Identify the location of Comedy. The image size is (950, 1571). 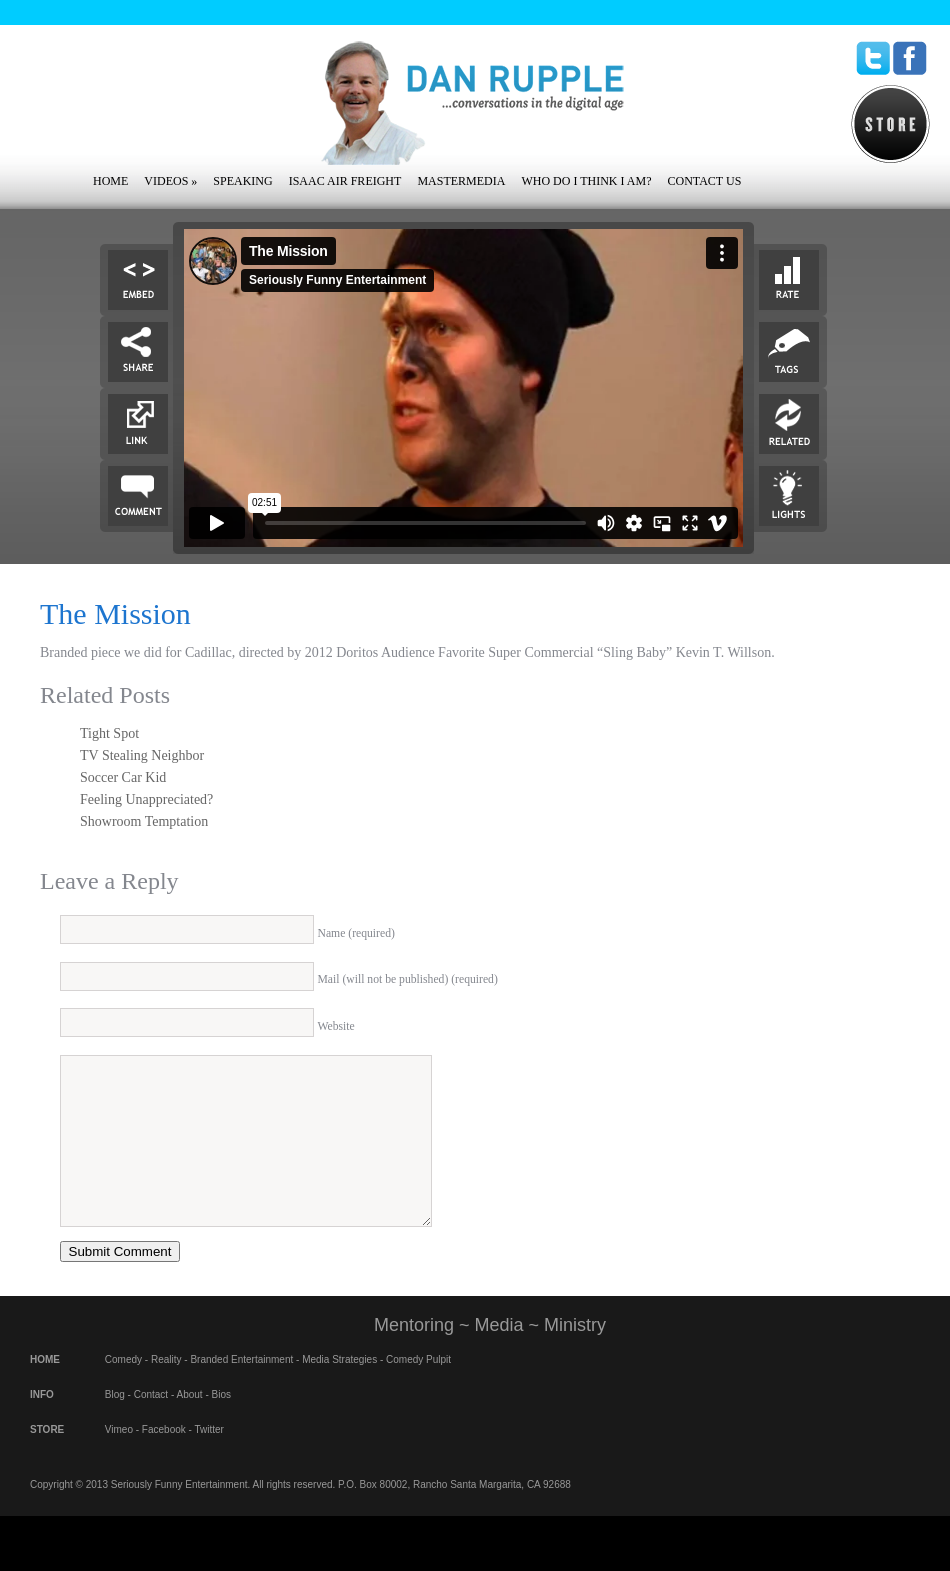
(123, 1389).